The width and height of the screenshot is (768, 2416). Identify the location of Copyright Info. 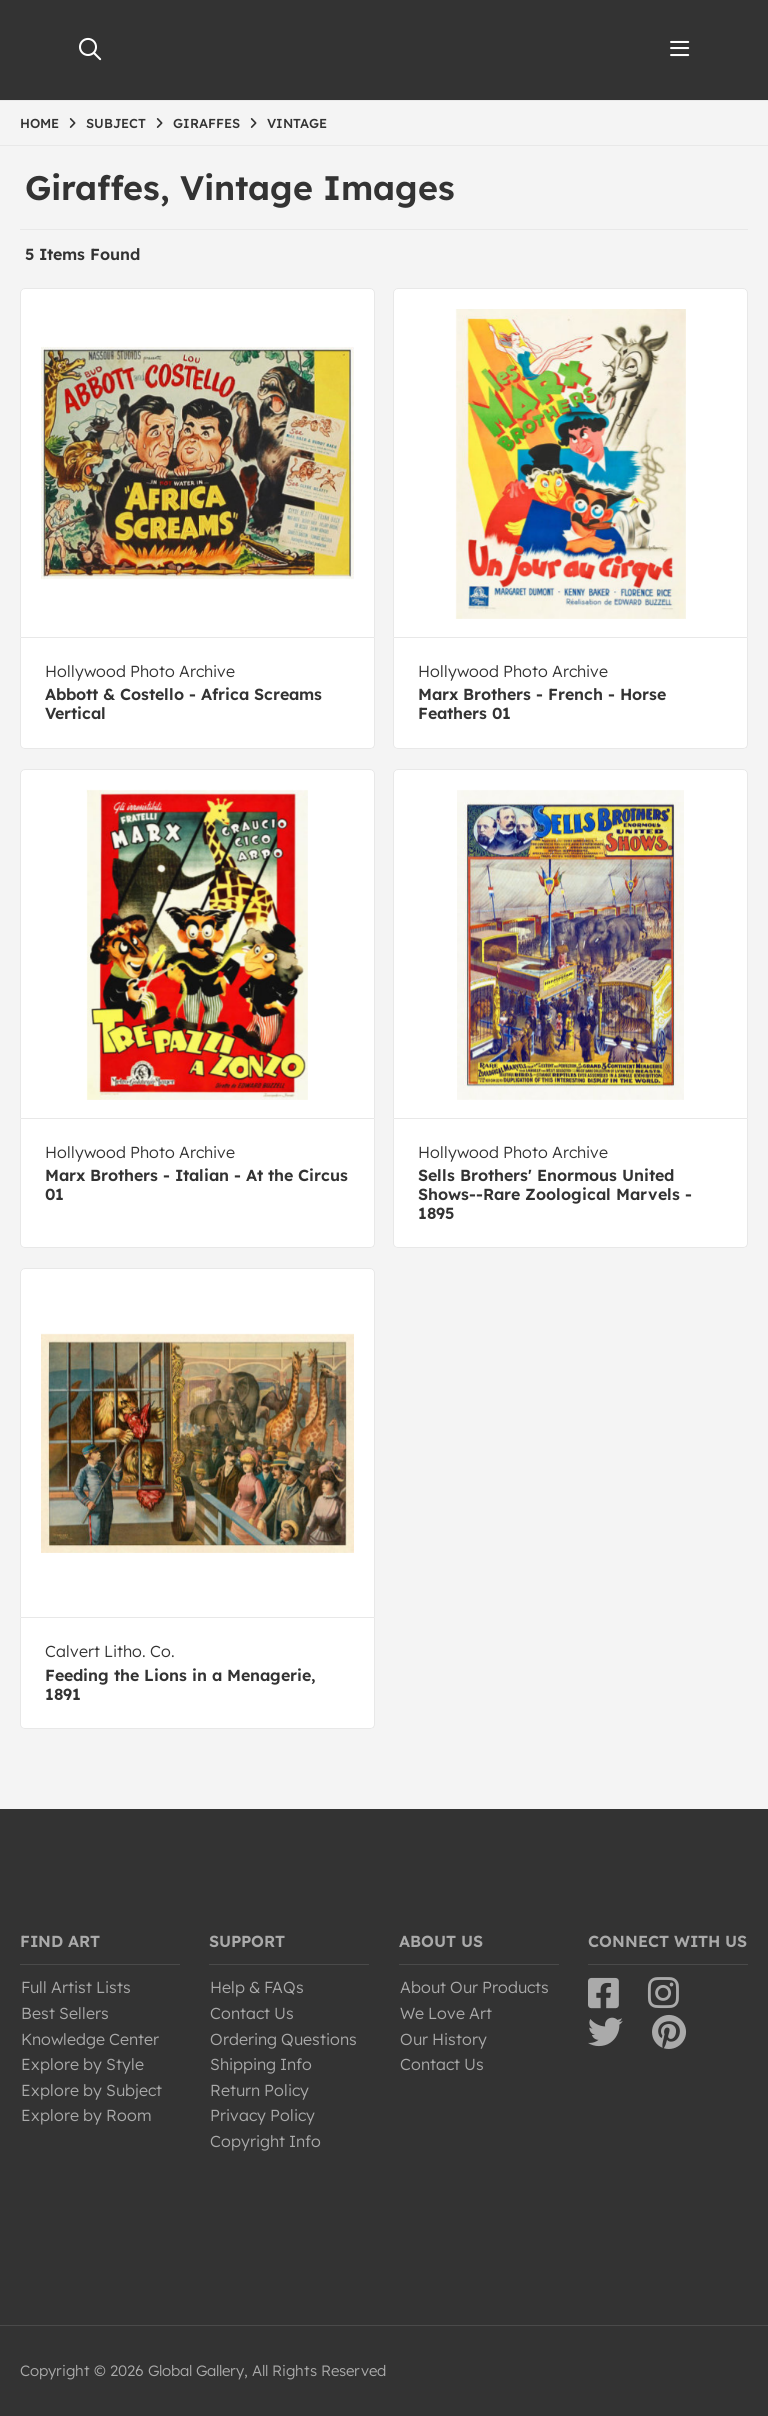
(265, 2141).